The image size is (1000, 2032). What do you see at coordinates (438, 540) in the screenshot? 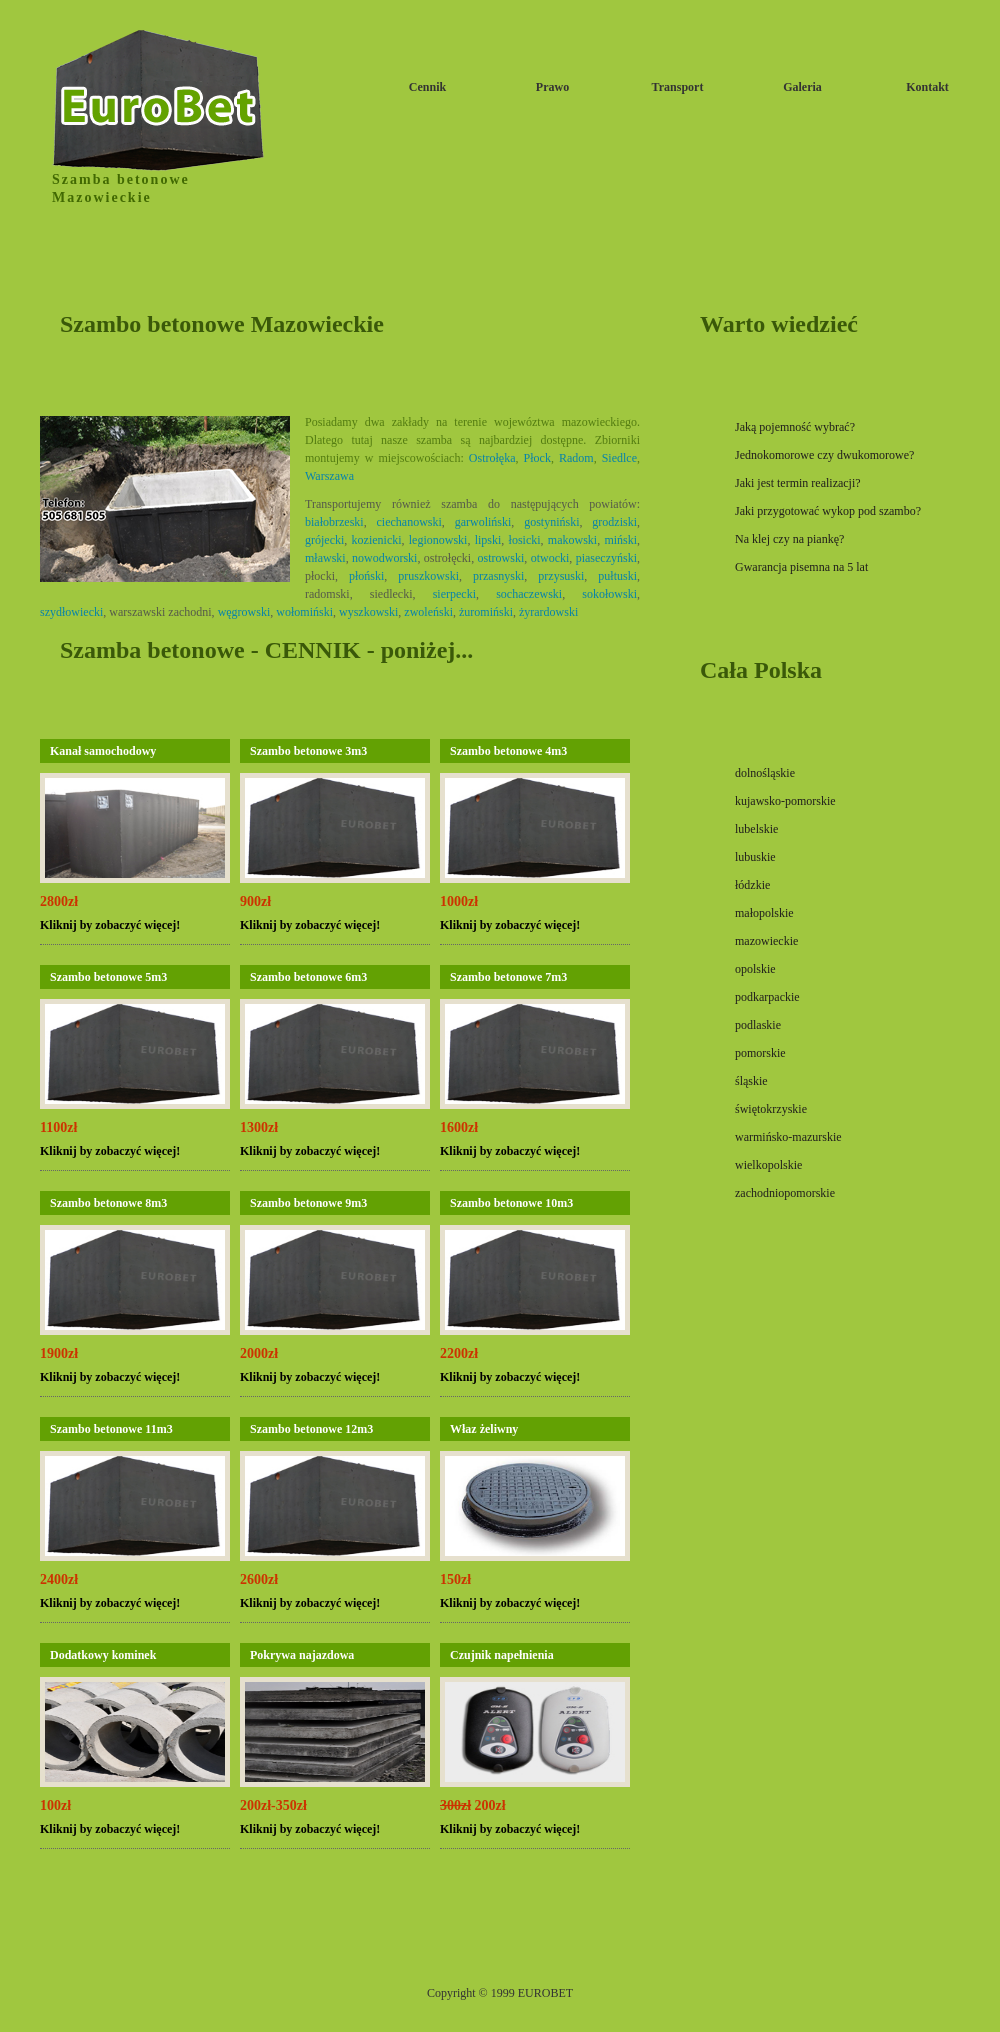
I see `legionowski` at bounding box center [438, 540].